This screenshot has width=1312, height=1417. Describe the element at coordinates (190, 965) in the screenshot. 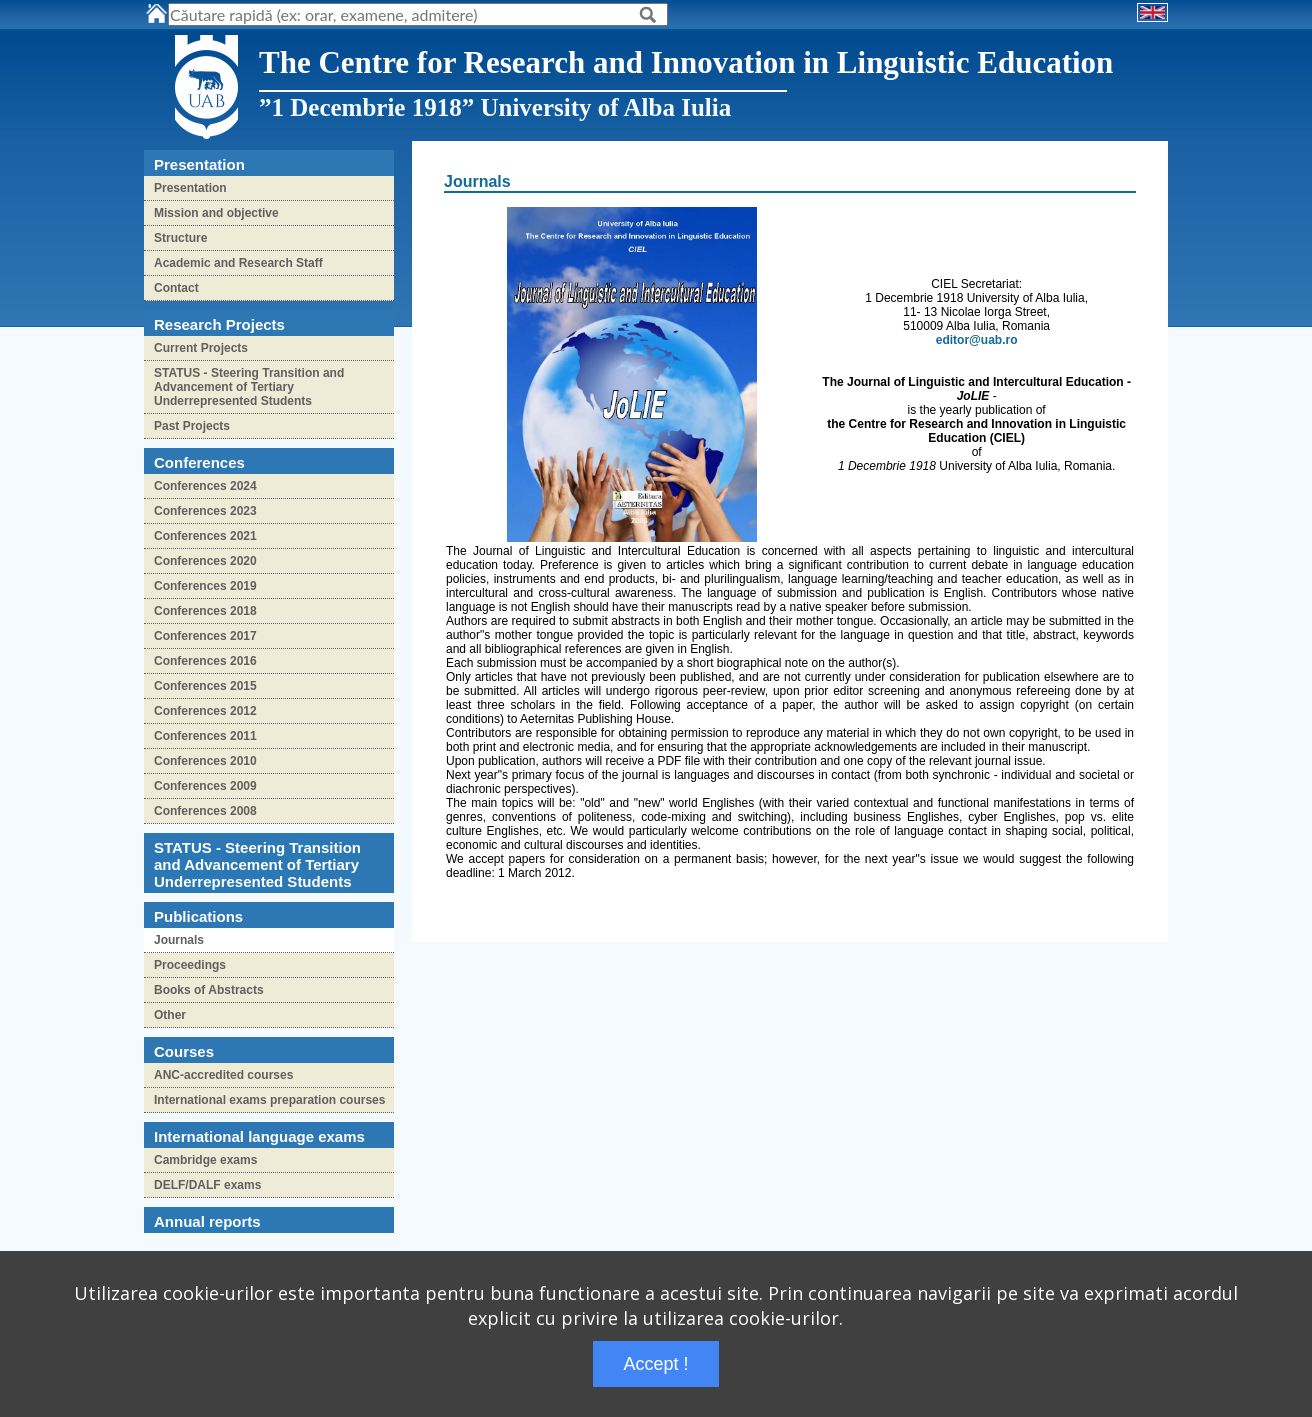

I see `Proceedings` at that location.